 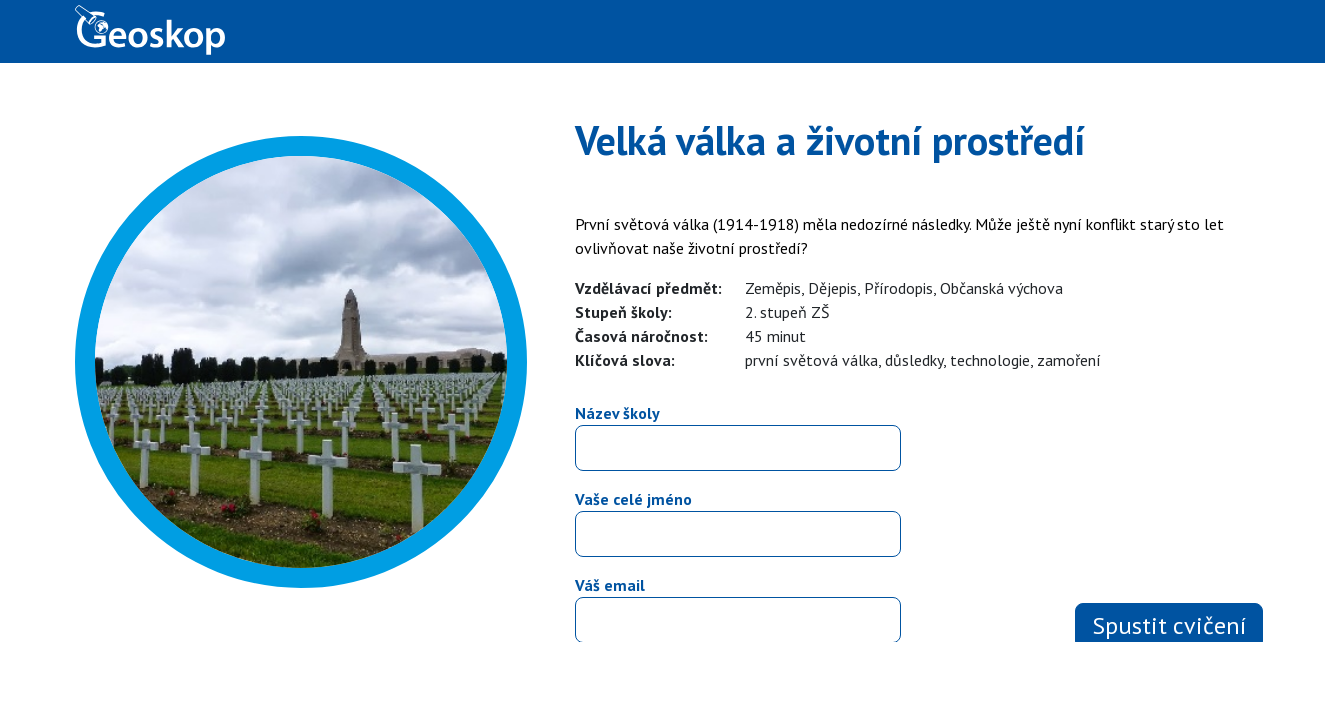 I want to click on Časová náročnost:, so click(x=641, y=336).